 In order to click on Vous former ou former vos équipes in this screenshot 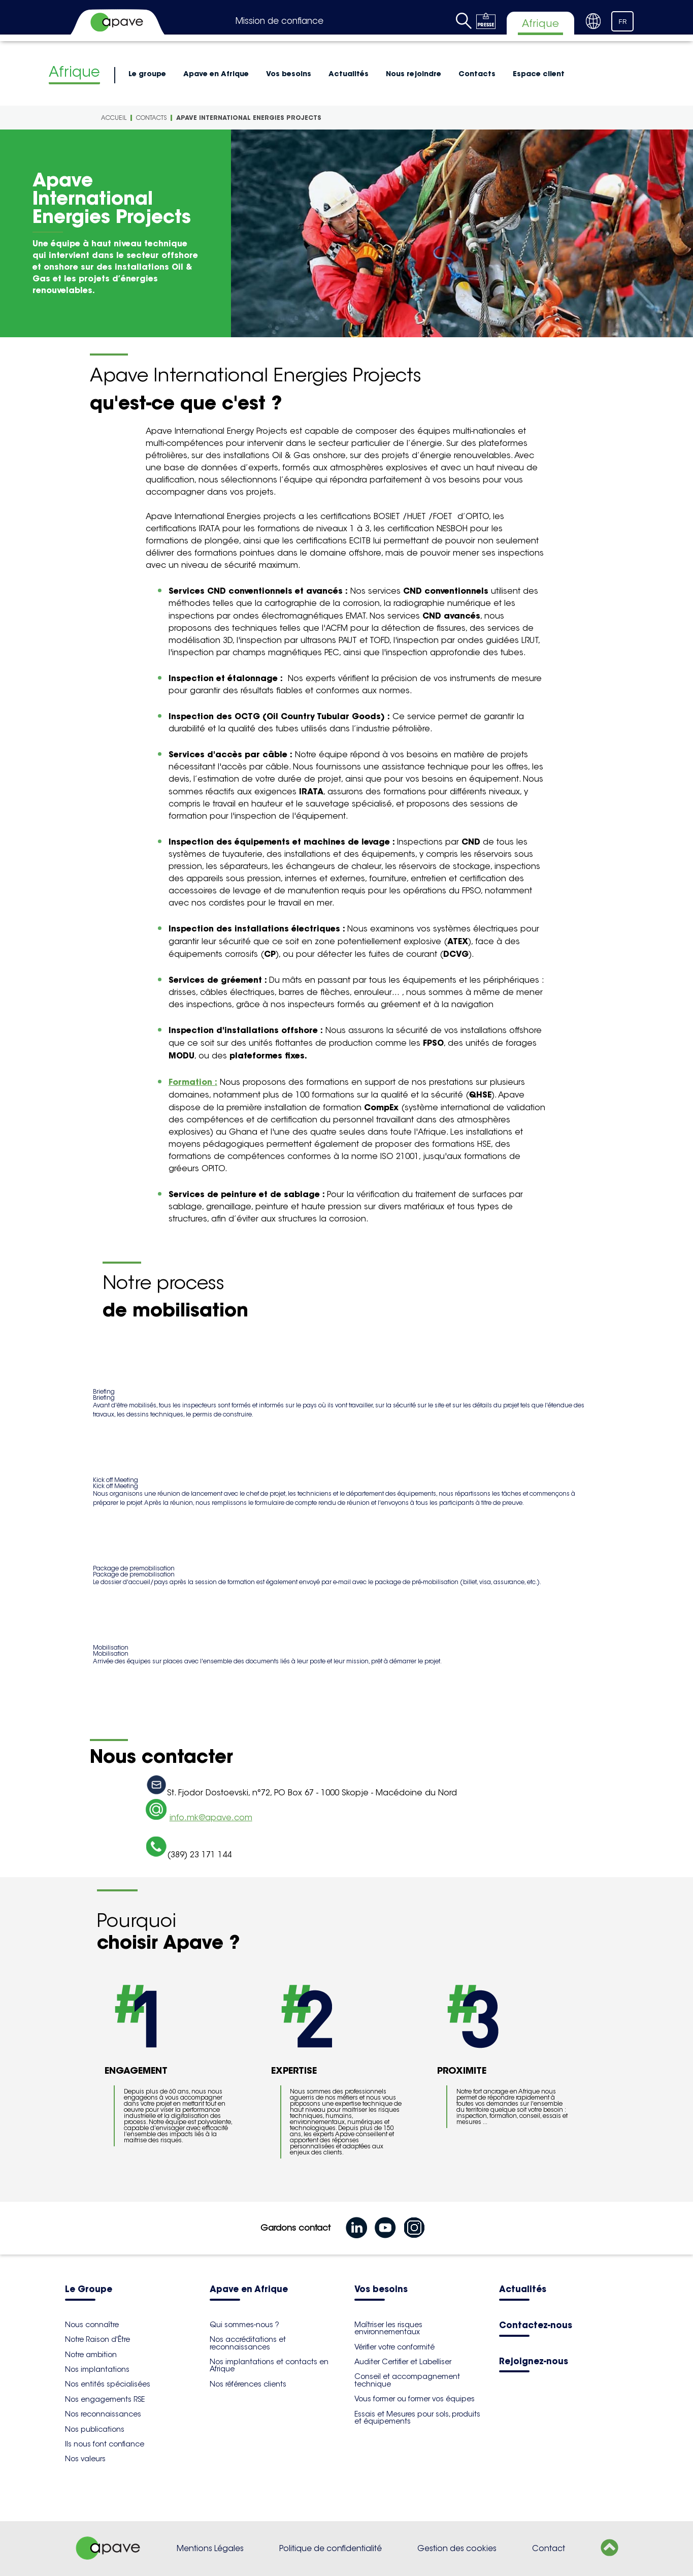, I will do `click(414, 2398)`.